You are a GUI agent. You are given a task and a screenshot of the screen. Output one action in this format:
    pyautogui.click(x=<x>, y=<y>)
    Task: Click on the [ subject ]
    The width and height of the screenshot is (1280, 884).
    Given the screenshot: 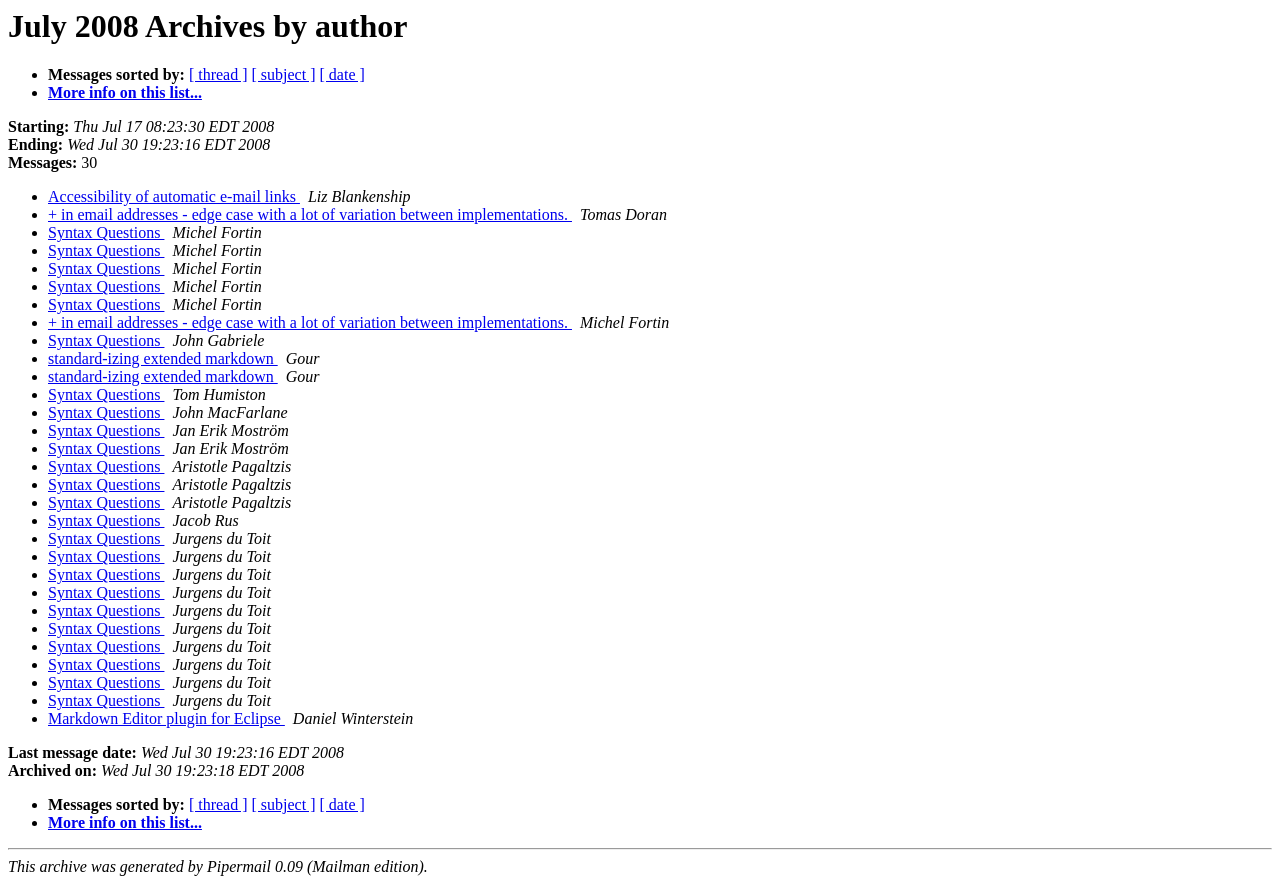 What is the action you would take?
    pyautogui.click(x=284, y=74)
    